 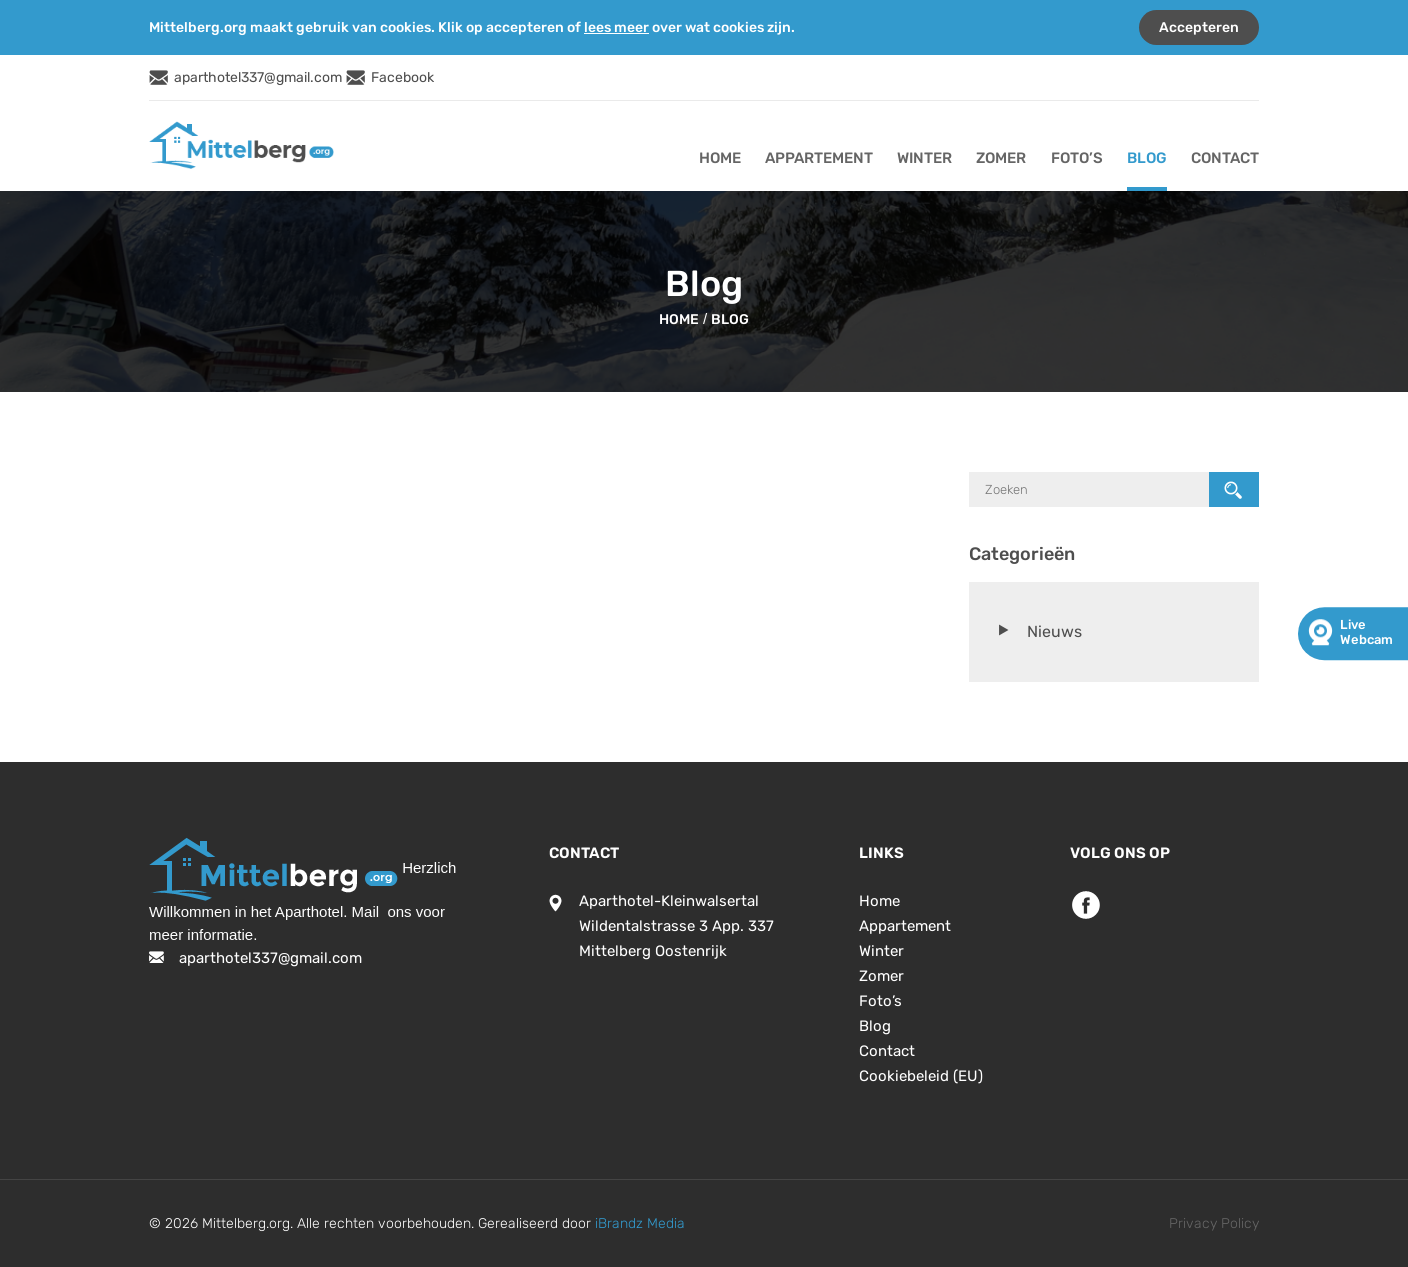 I want to click on Facebook, so click(x=402, y=77).